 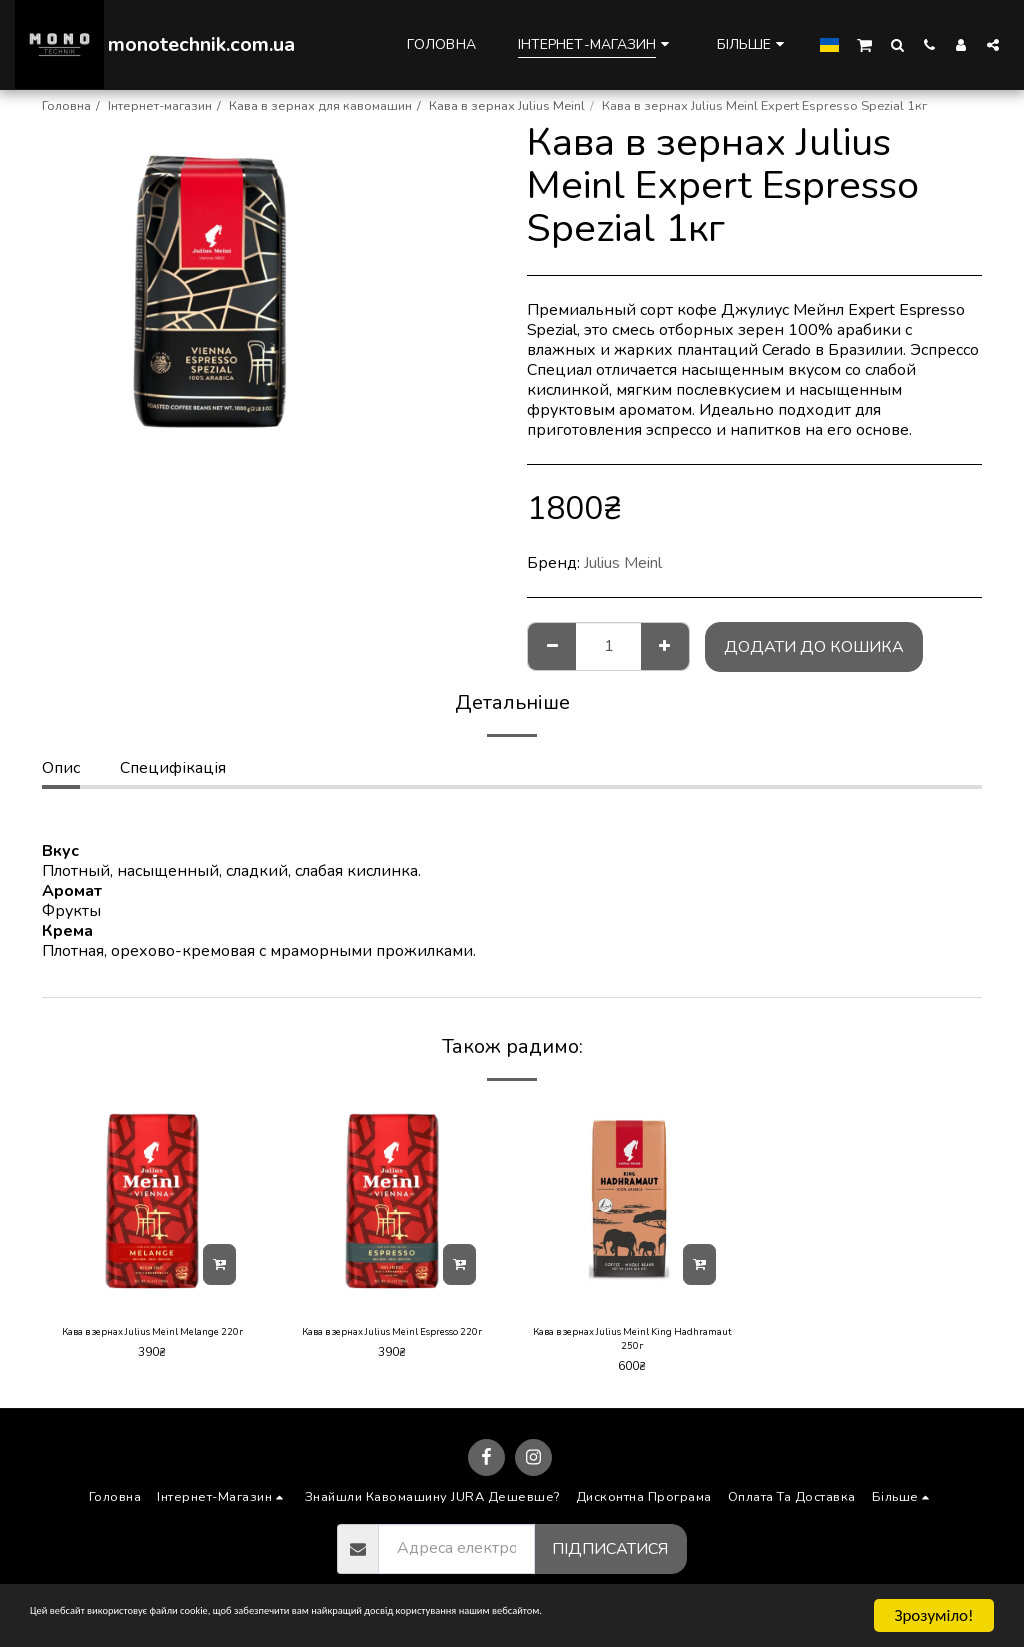 I want to click on Кава в зернах Julius Meinl Espresso 220г, so click(x=392, y=1343).